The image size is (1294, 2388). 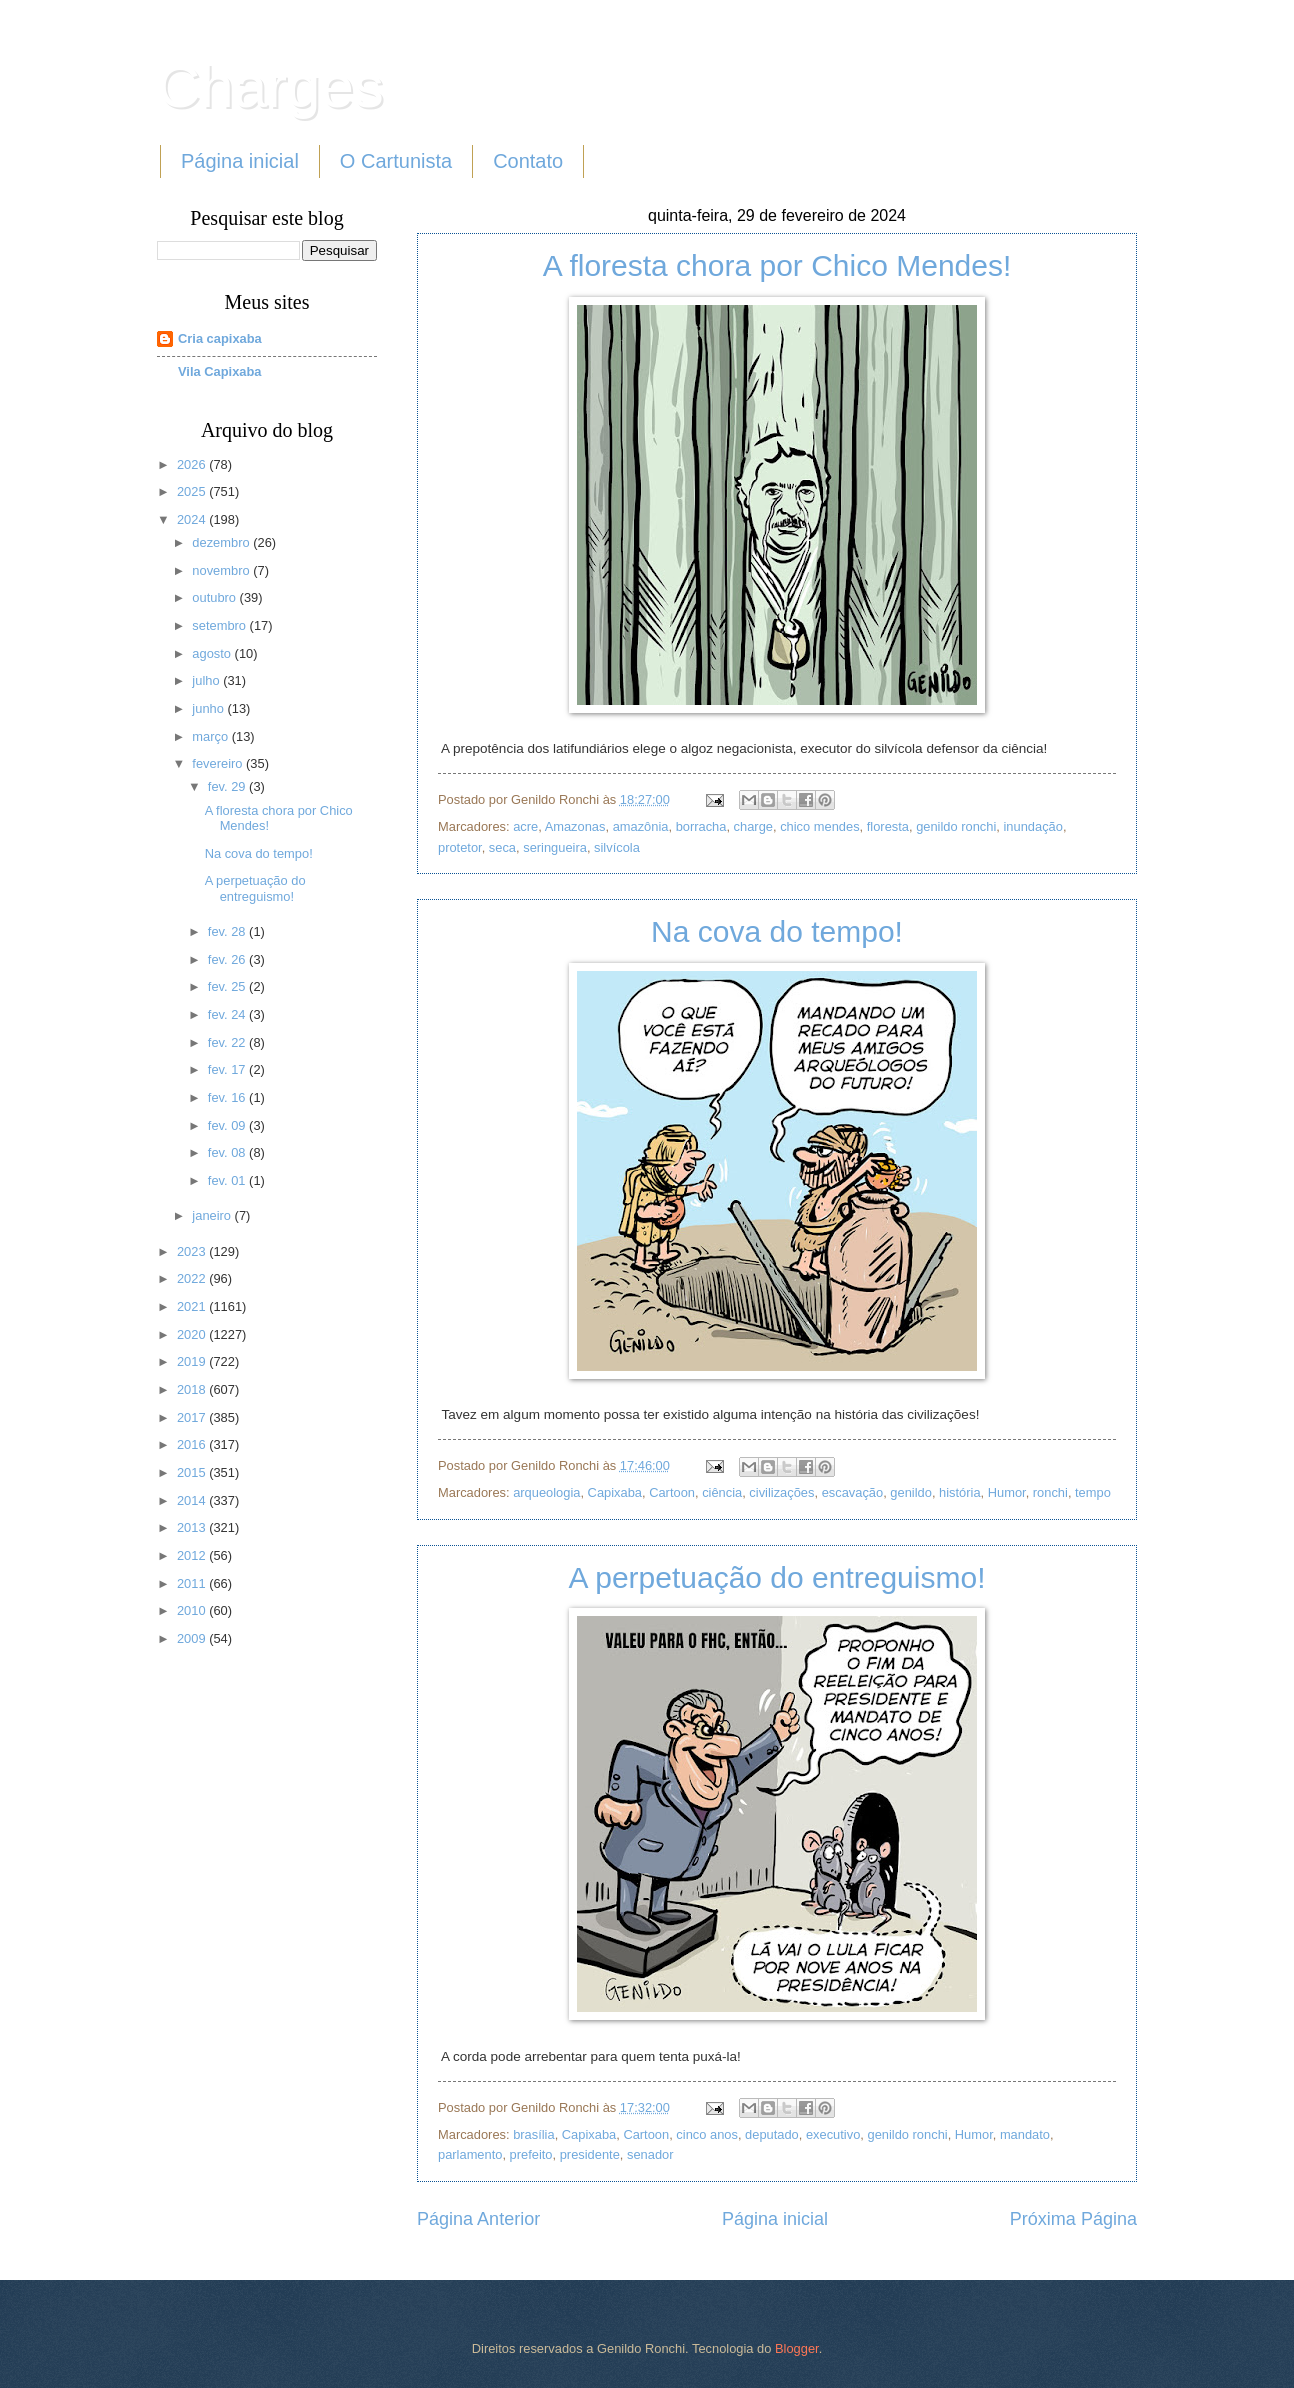 What do you see at coordinates (555, 847) in the screenshot?
I see `seringueira` at bounding box center [555, 847].